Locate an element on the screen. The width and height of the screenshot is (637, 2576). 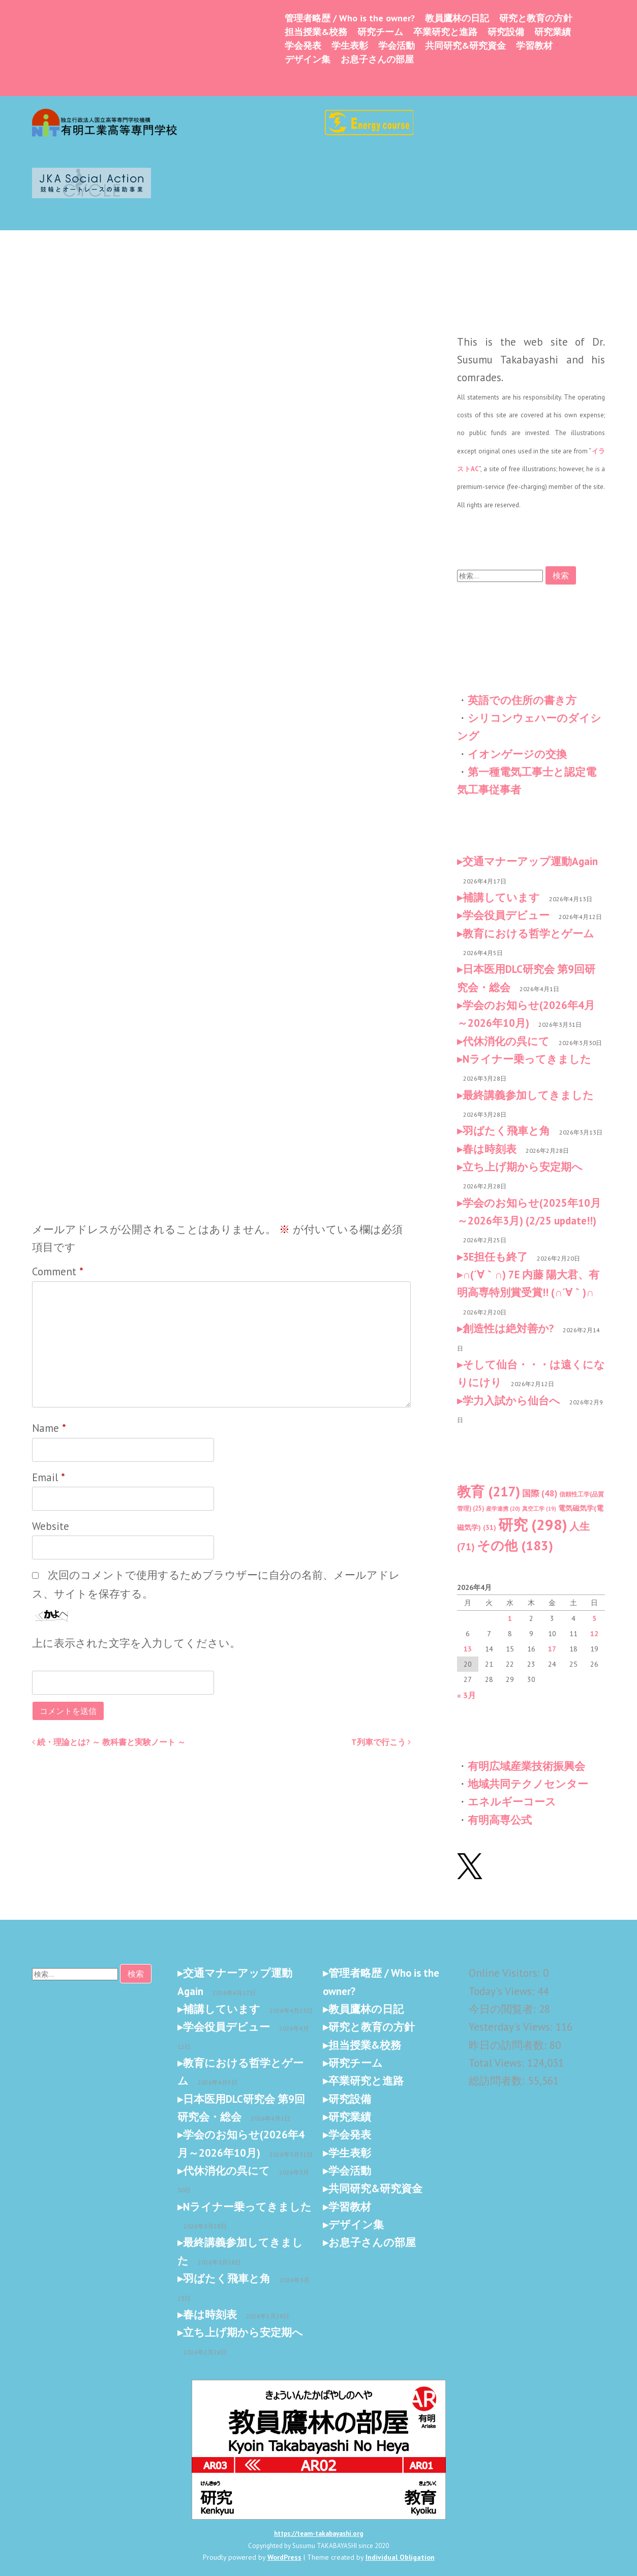
補講しています is located at coordinates (501, 897).